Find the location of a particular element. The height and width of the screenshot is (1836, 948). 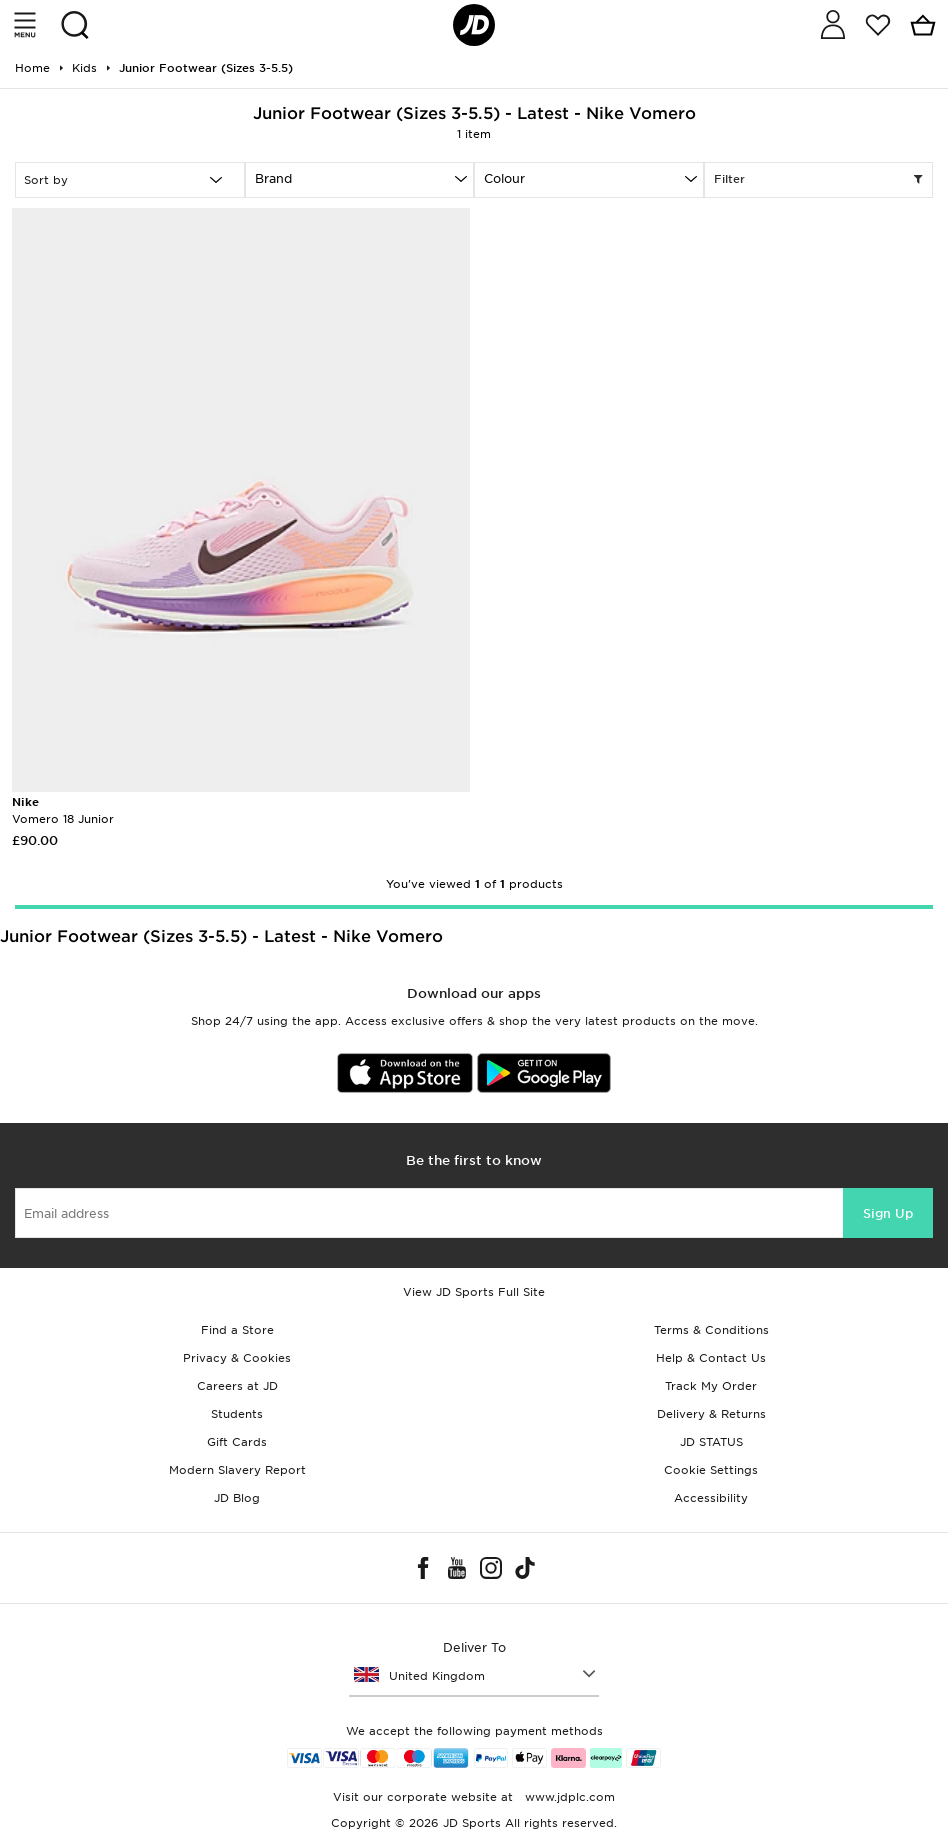

Brand is located at coordinates (273, 178).